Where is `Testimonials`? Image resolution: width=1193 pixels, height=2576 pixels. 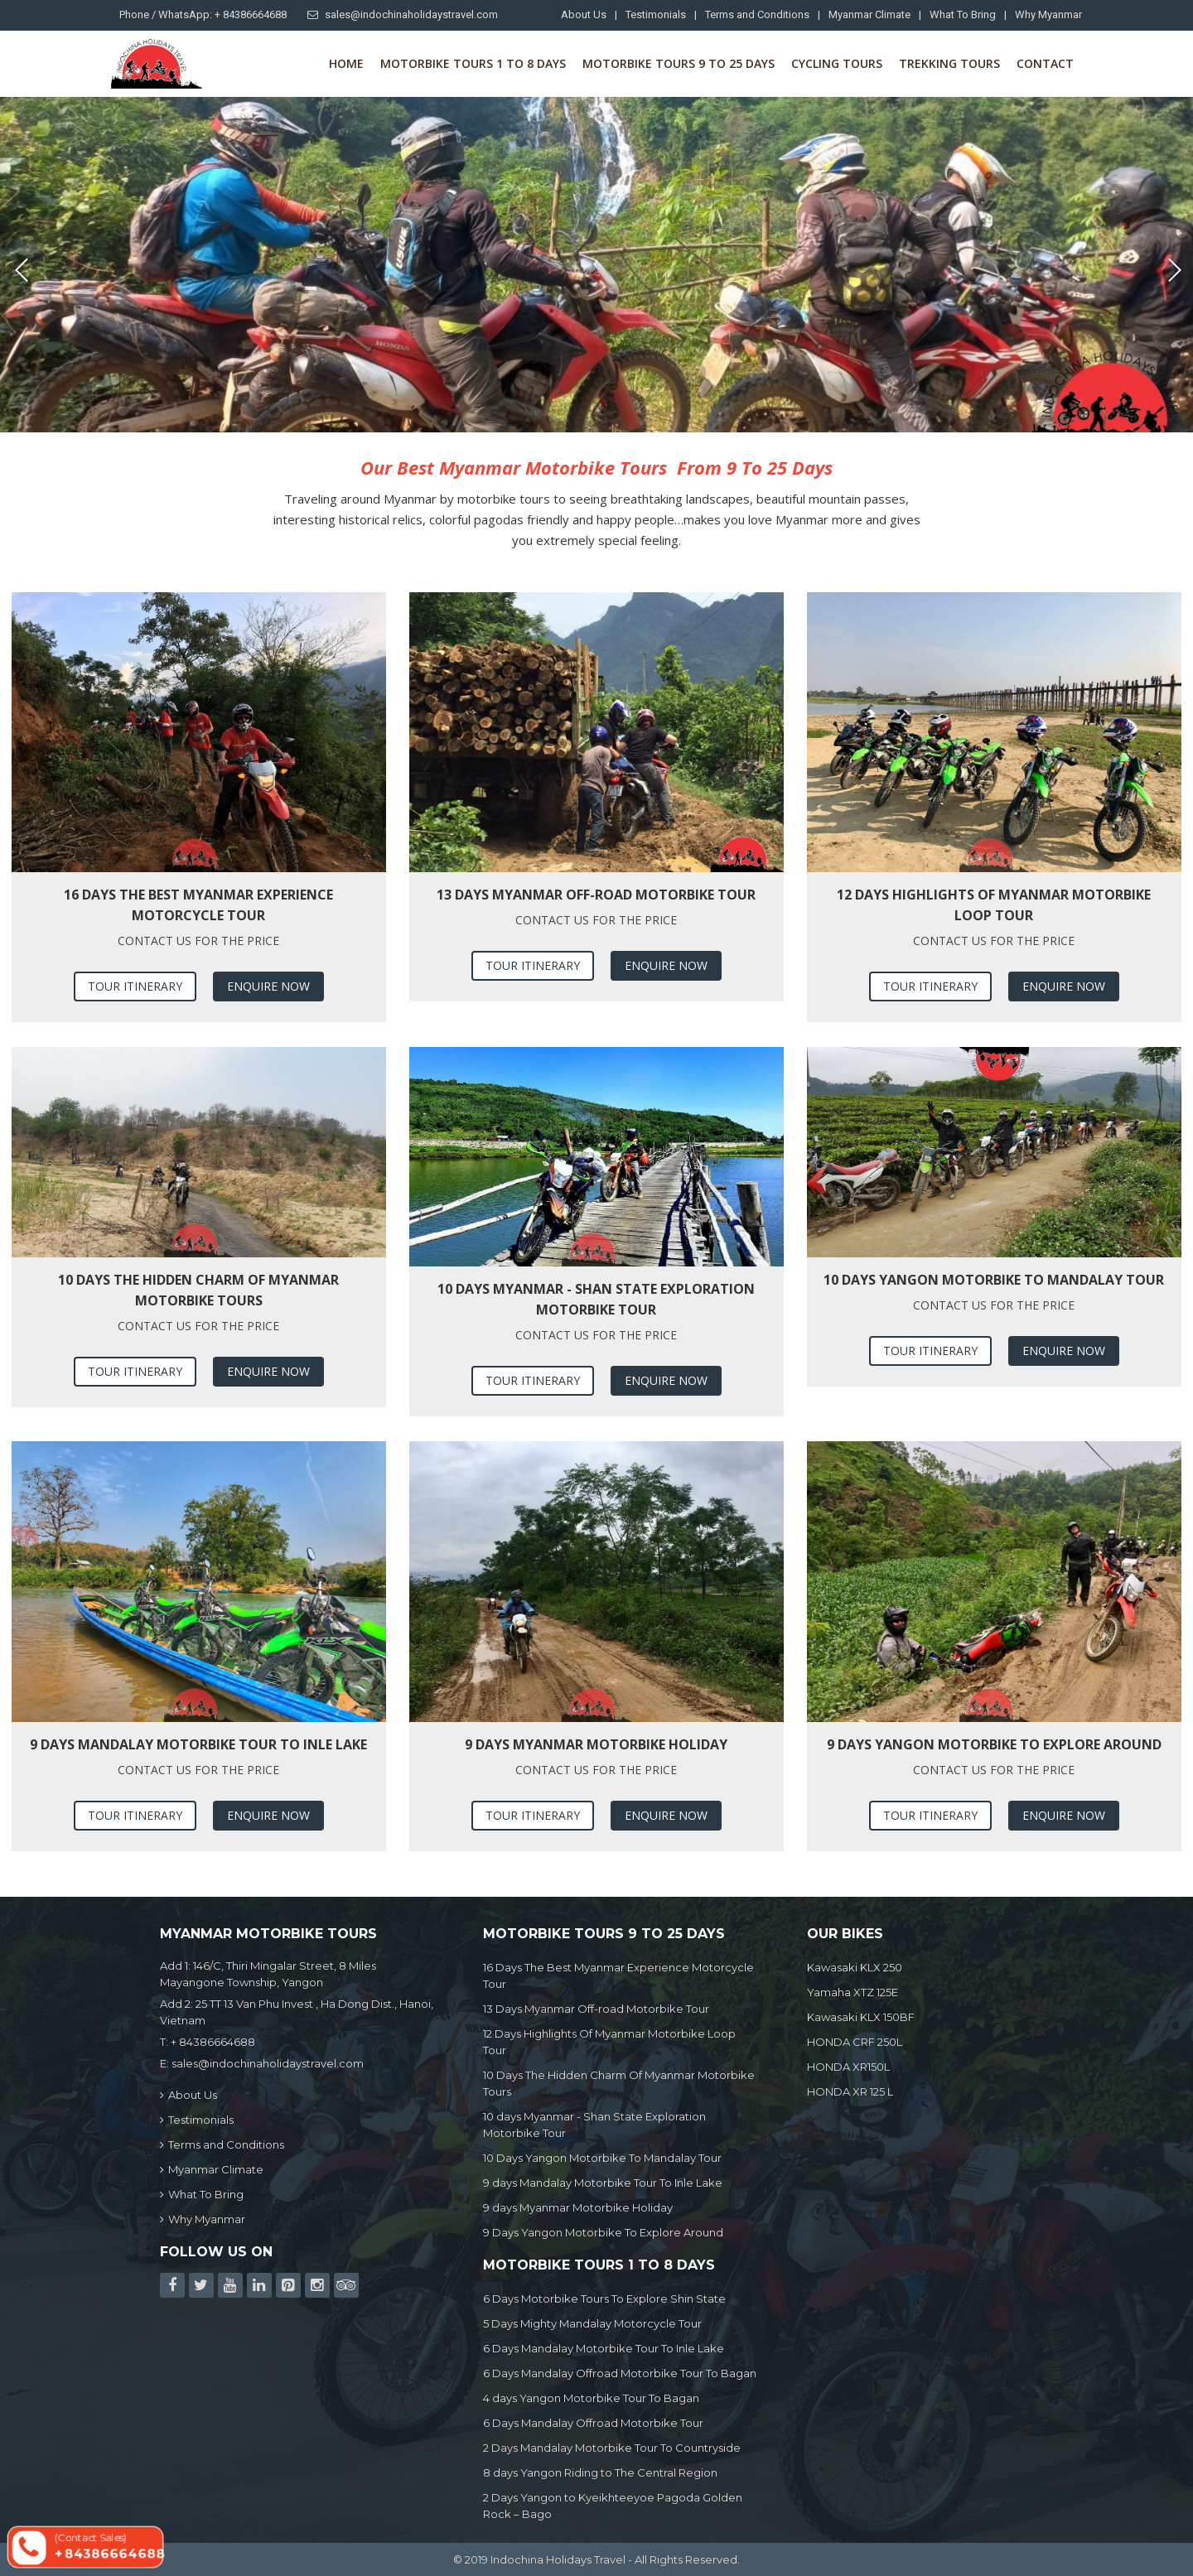
Testimonials is located at coordinates (655, 14).